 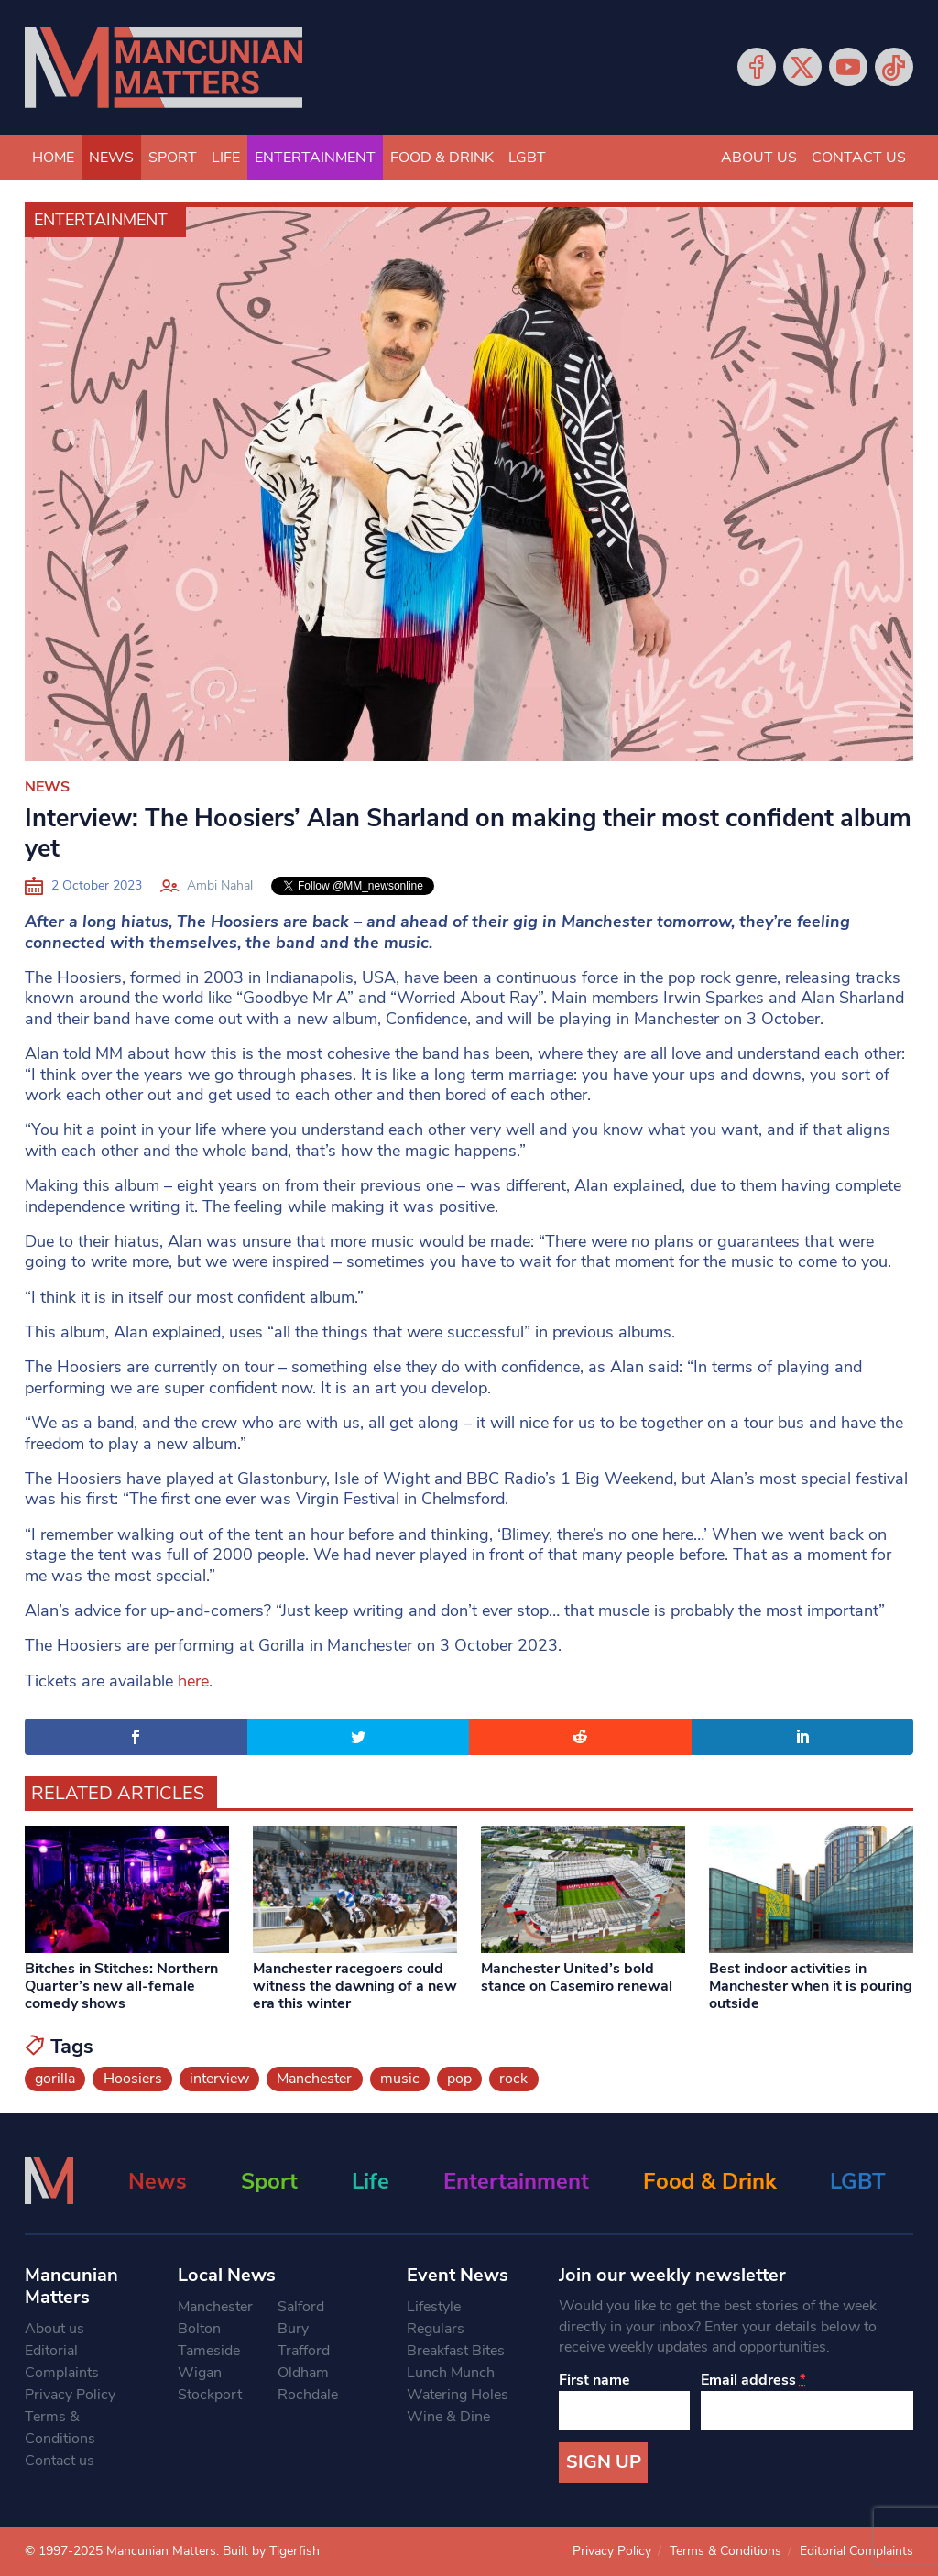 What do you see at coordinates (271, 2551) in the screenshot?
I see `Built by Tigerfish [Tigerfish Website Development]` at bounding box center [271, 2551].